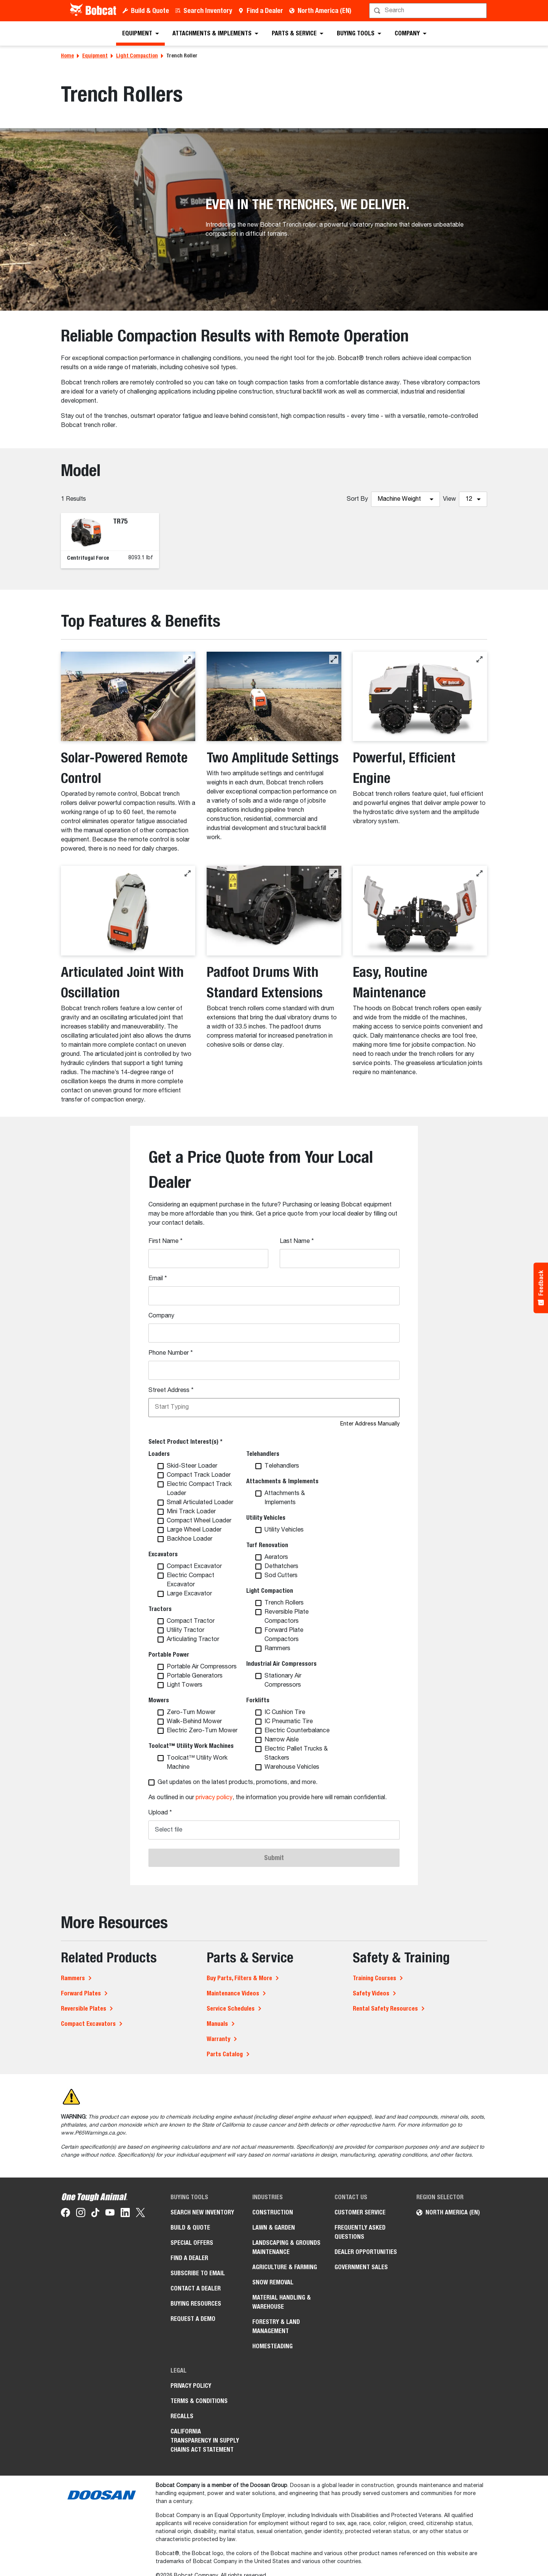  Describe the element at coordinates (160, 1609) in the screenshot. I see `Tractors` at that location.